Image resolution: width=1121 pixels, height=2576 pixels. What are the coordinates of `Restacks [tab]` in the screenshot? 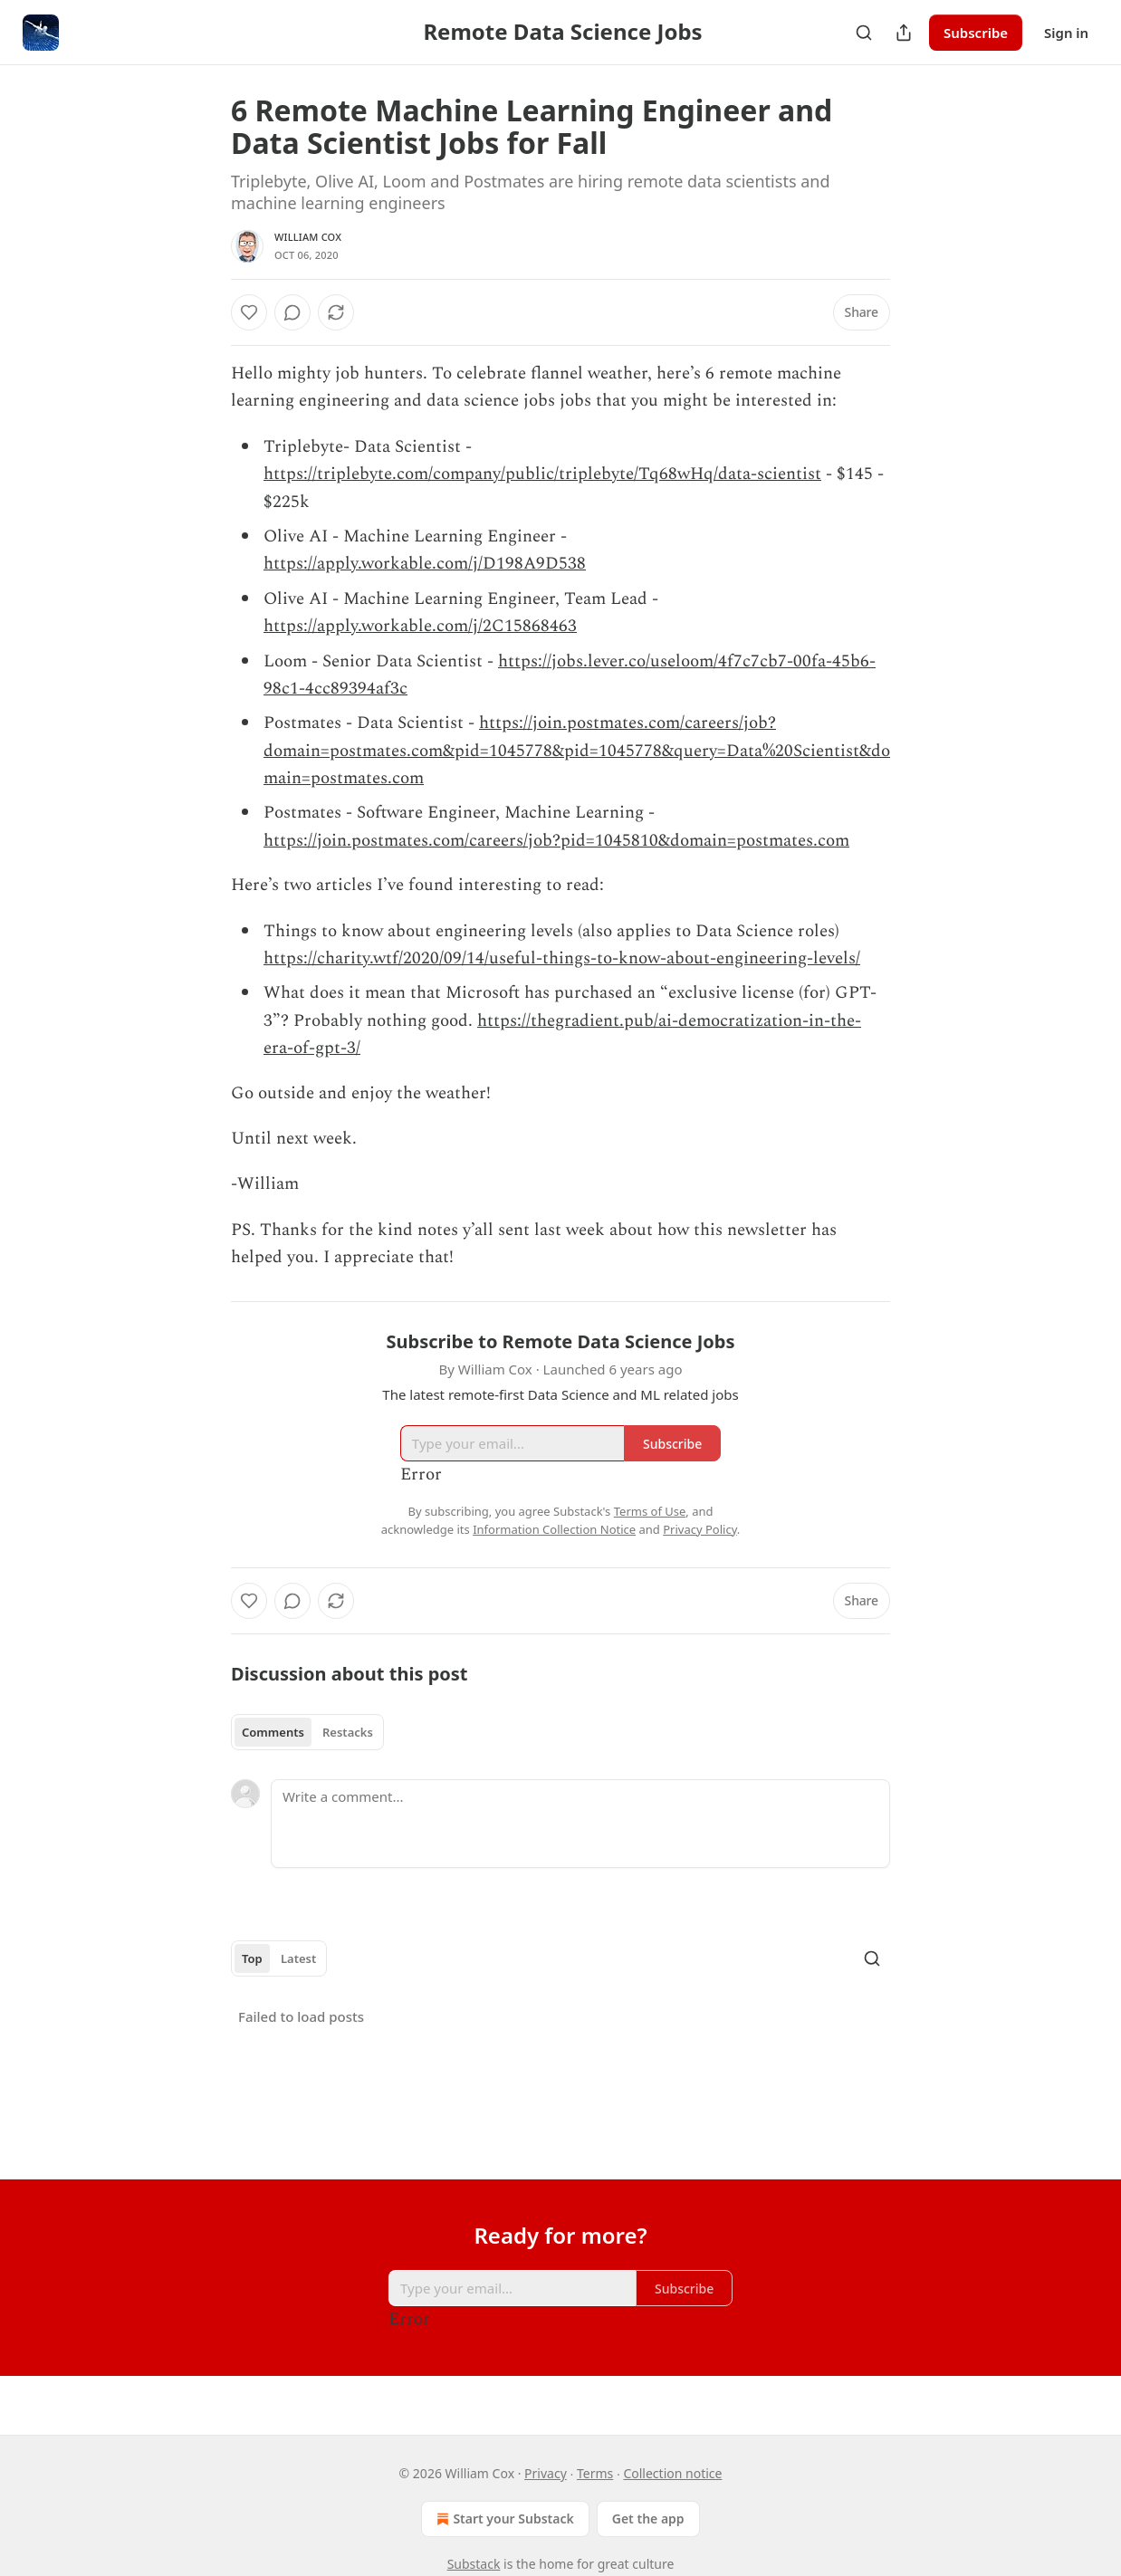 It's located at (347, 1732).